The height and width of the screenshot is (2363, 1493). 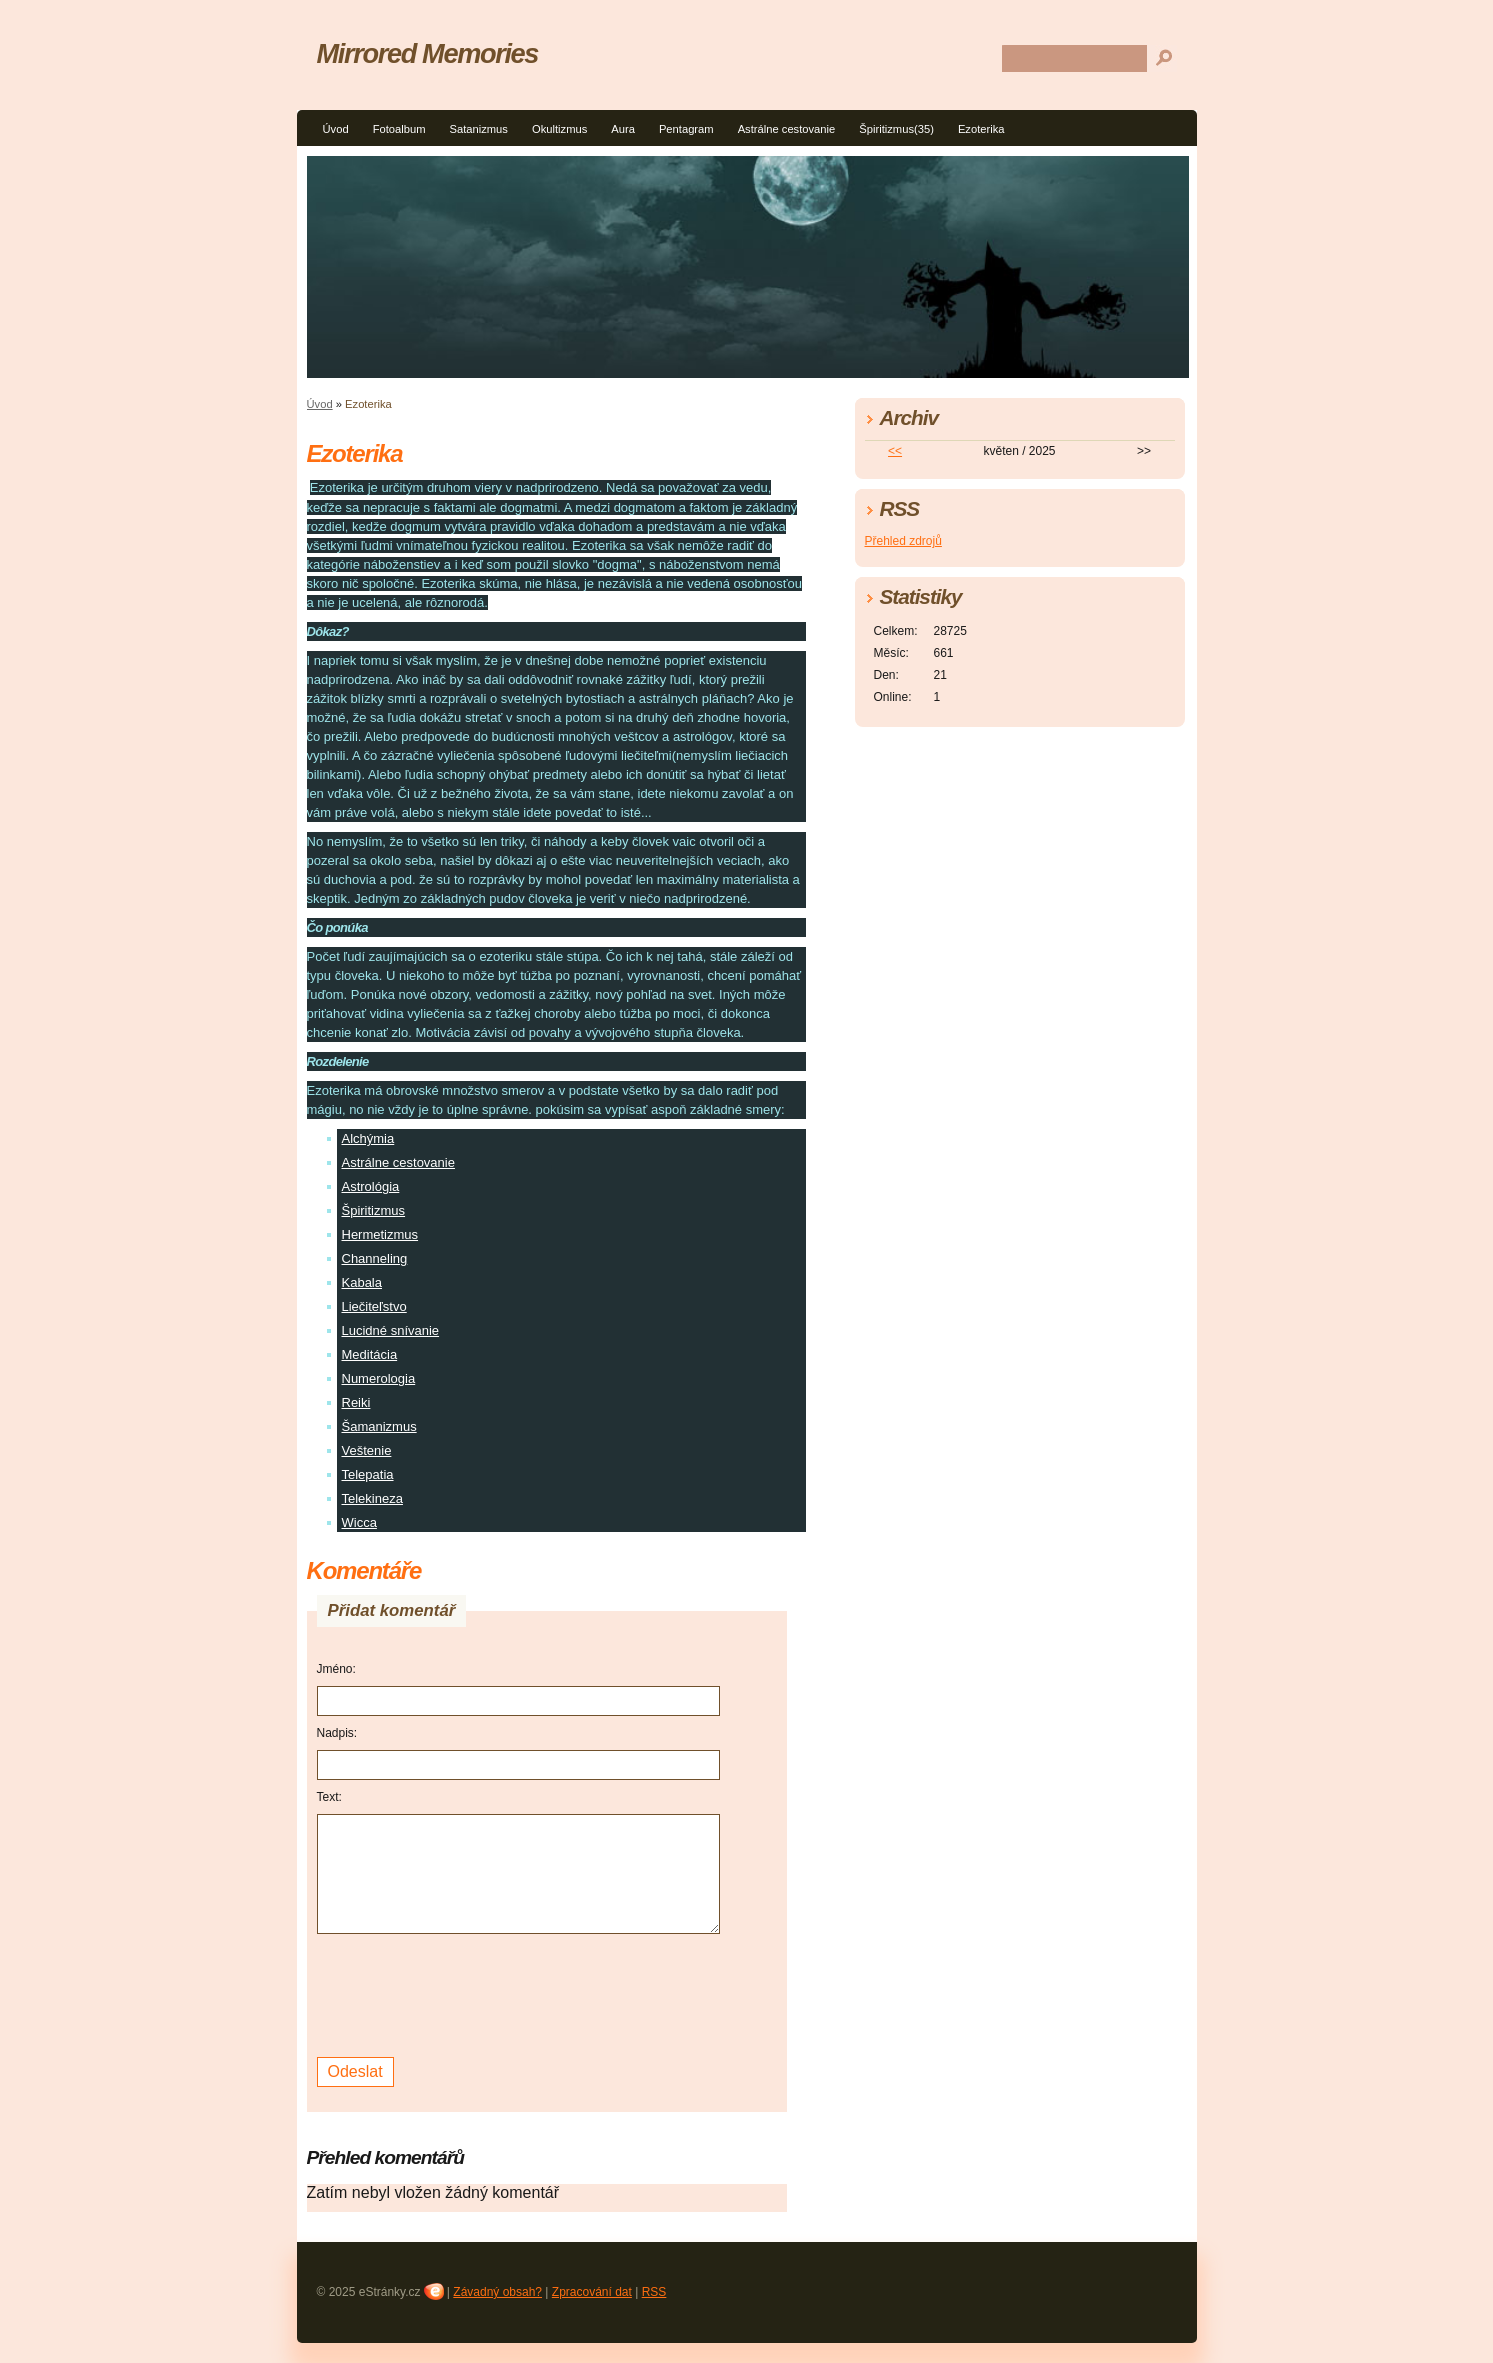 I want to click on Reiki, so click(x=356, y=1402).